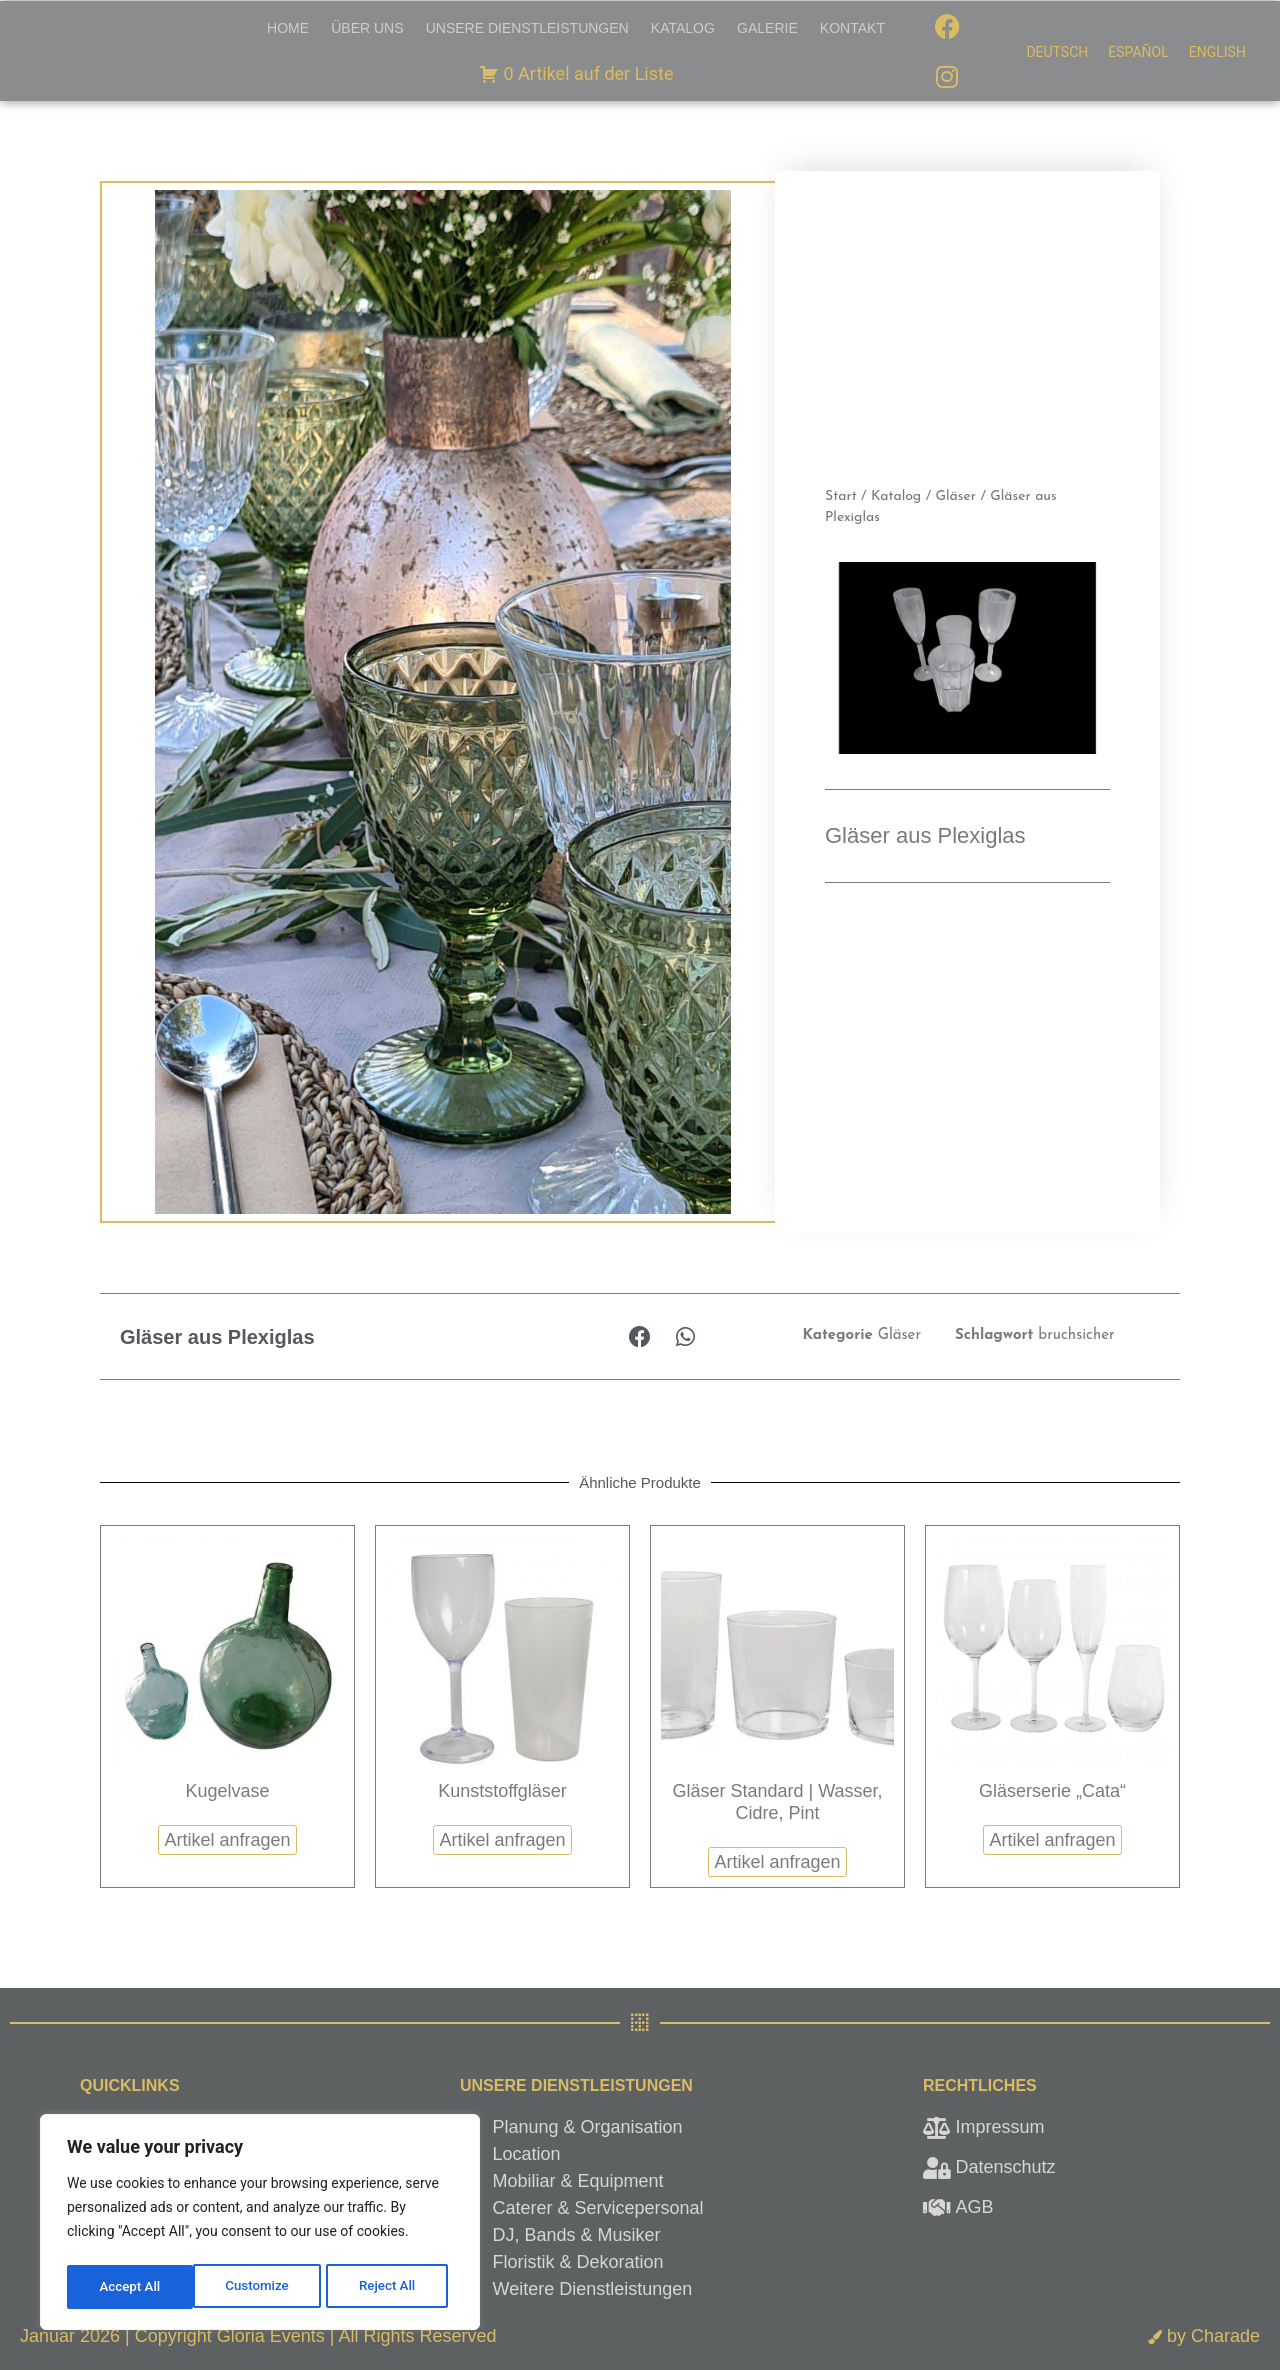 The width and height of the screenshot is (1280, 2370). What do you see at coordinates (367, 28) in the screenshot?
I see `Über uns` at bounding box center [367, 28].